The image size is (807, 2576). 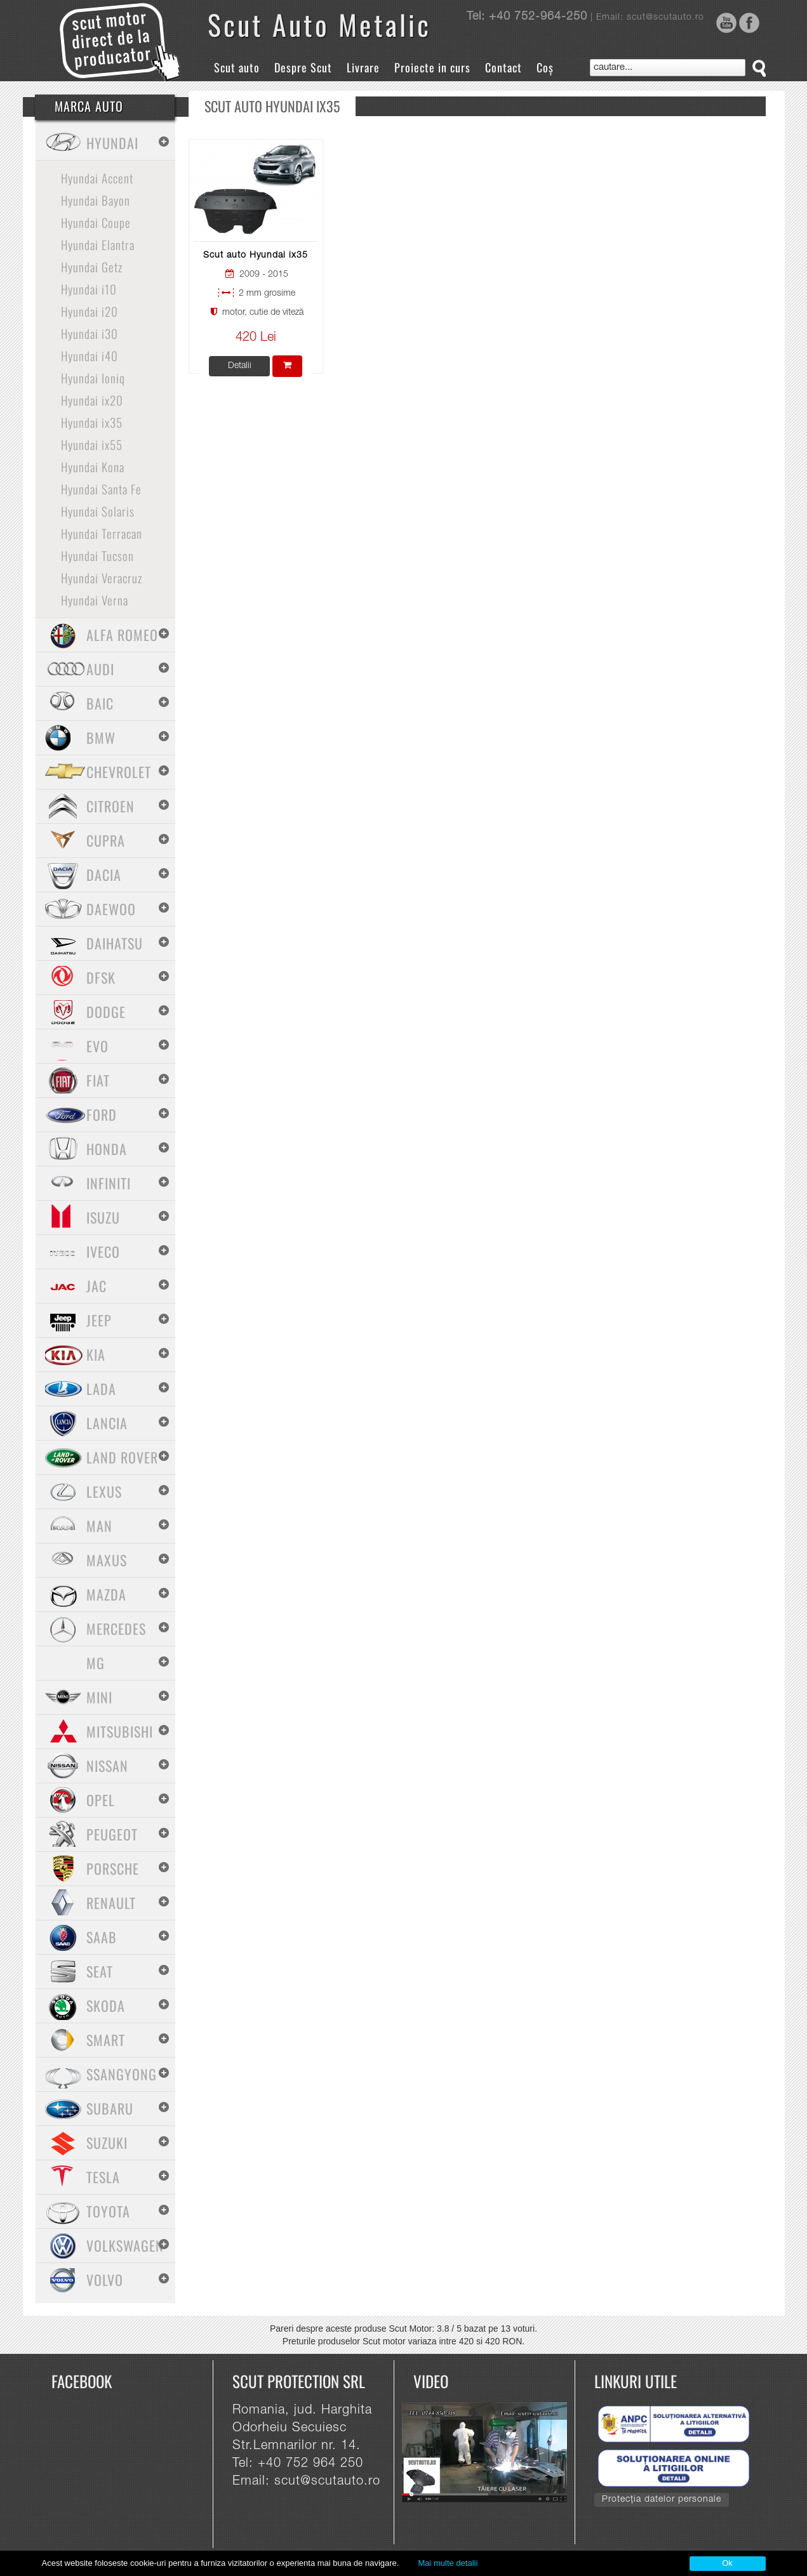 I want to click on BMW, so click(x=101, y=737).